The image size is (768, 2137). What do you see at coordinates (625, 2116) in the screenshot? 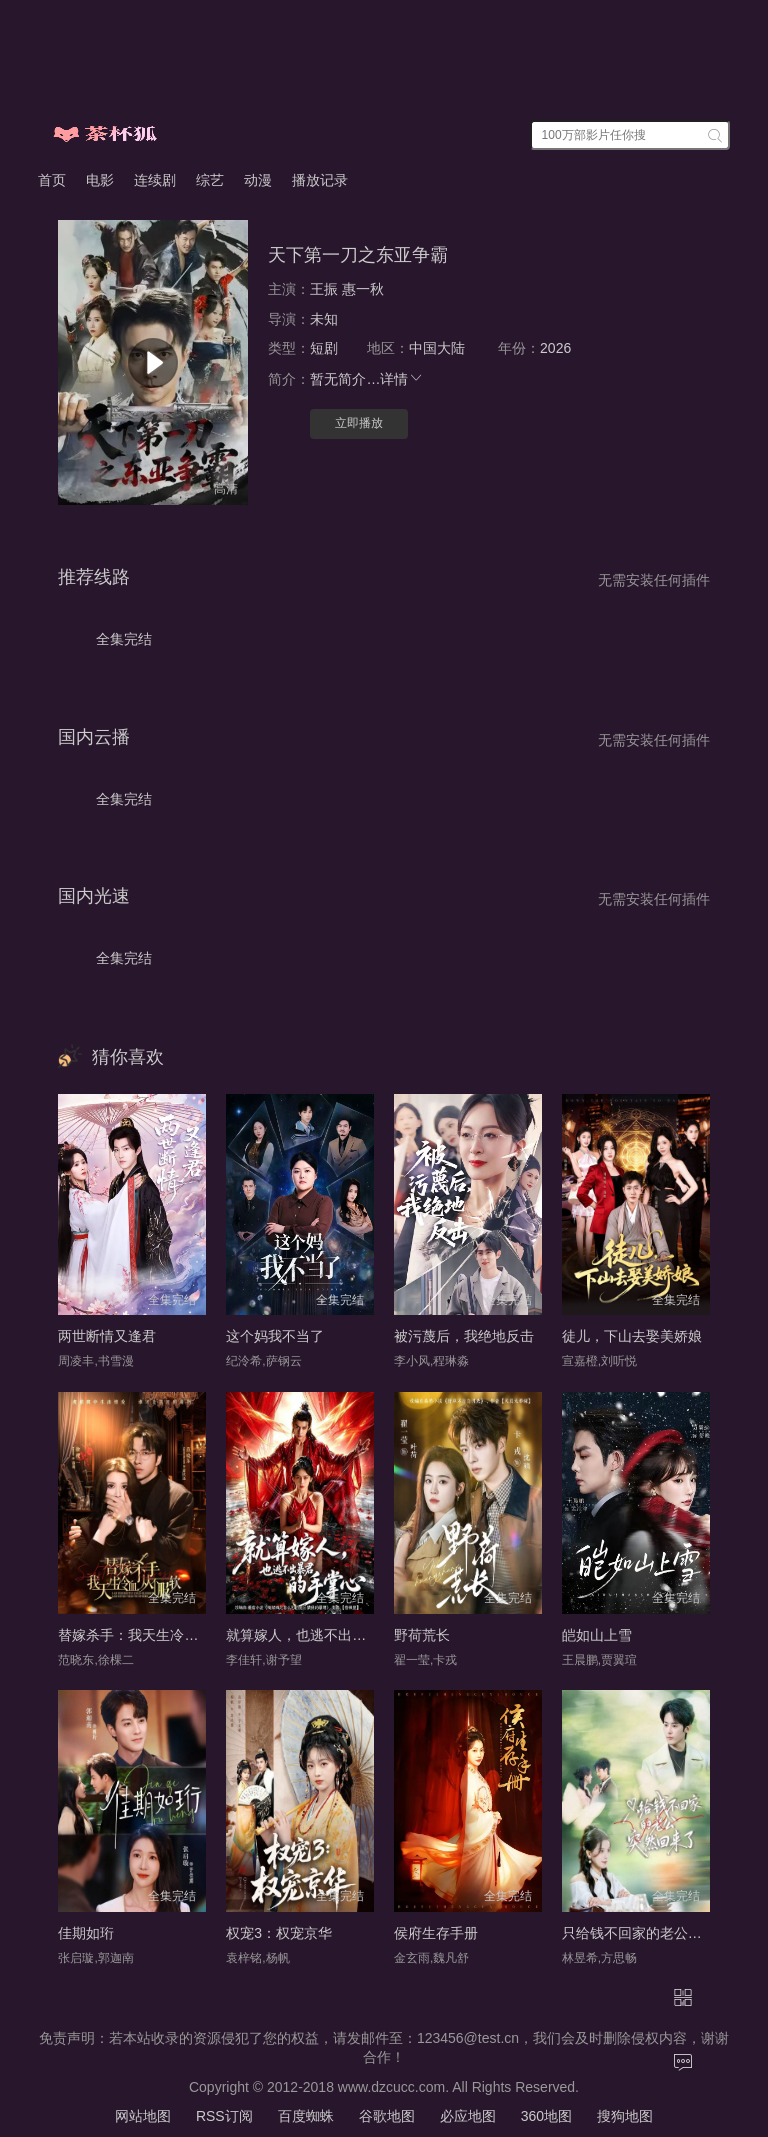
I see `搜狗地图` at bounding box center [625, 2116].